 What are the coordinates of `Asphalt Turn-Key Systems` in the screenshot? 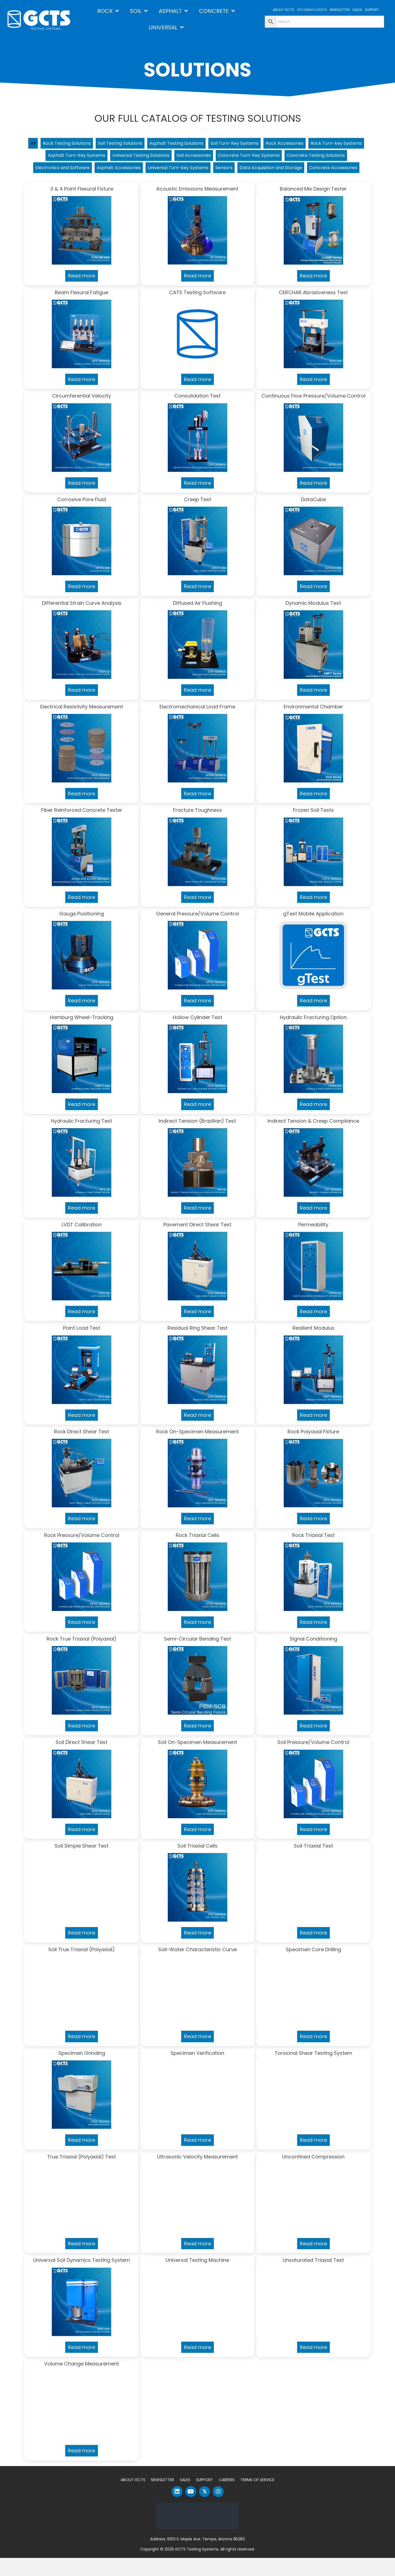 It's located at (130, 157).